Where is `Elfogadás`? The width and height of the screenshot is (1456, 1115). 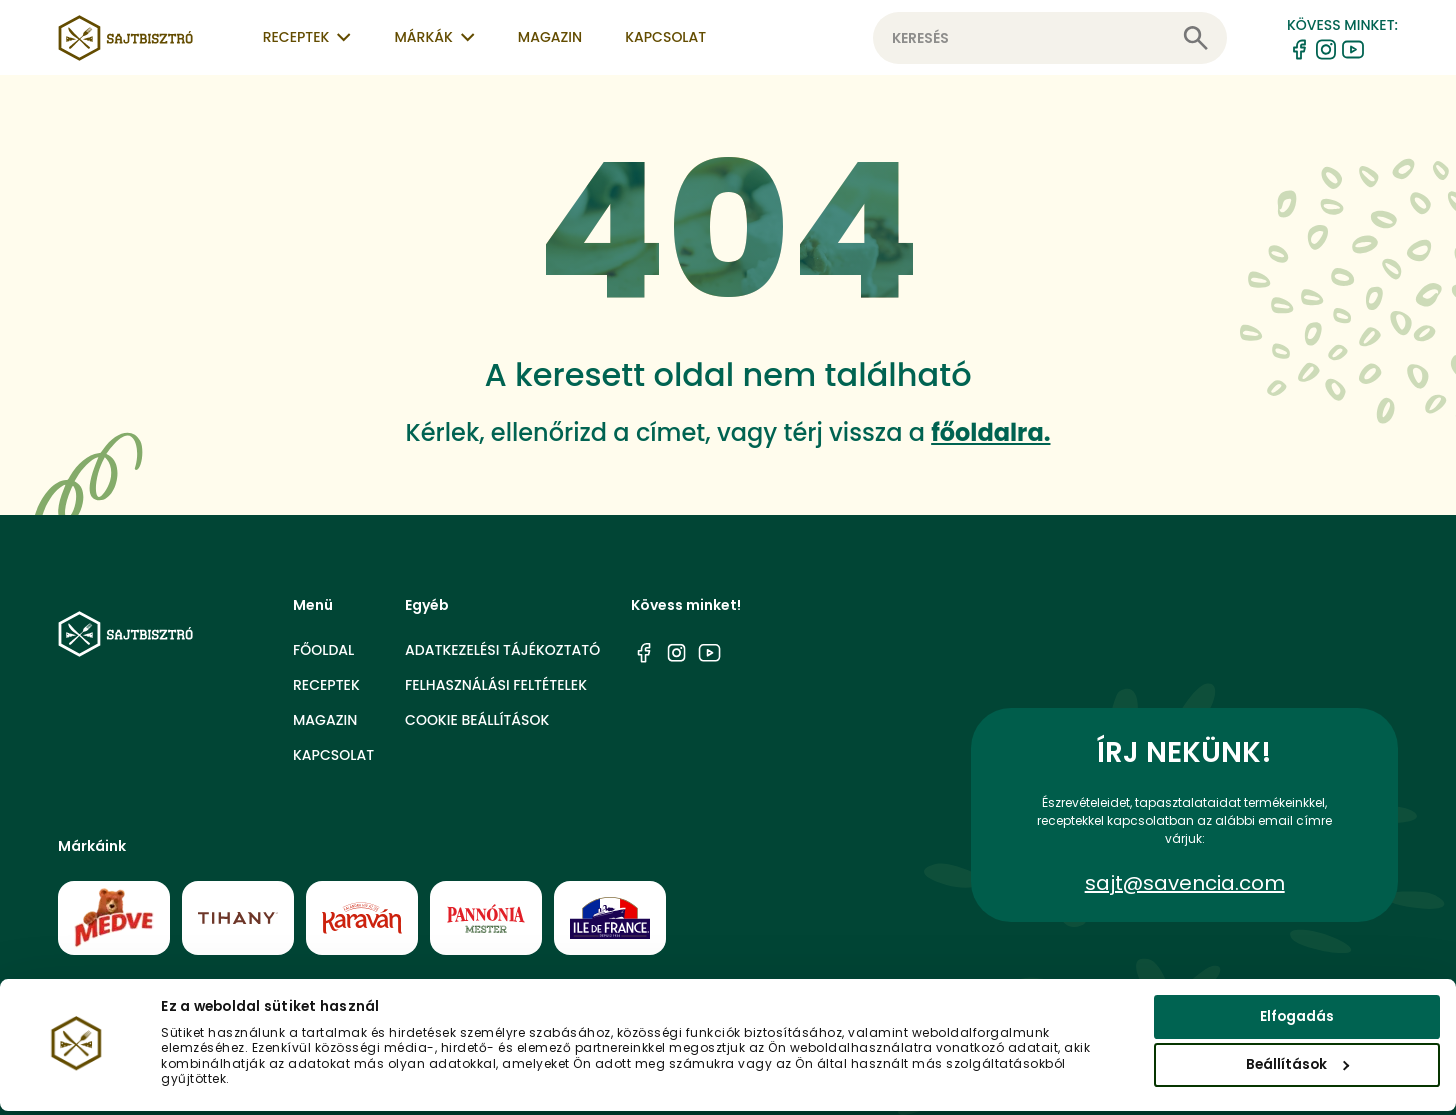
Elfogadás is located at coordinates (1297, 1020).